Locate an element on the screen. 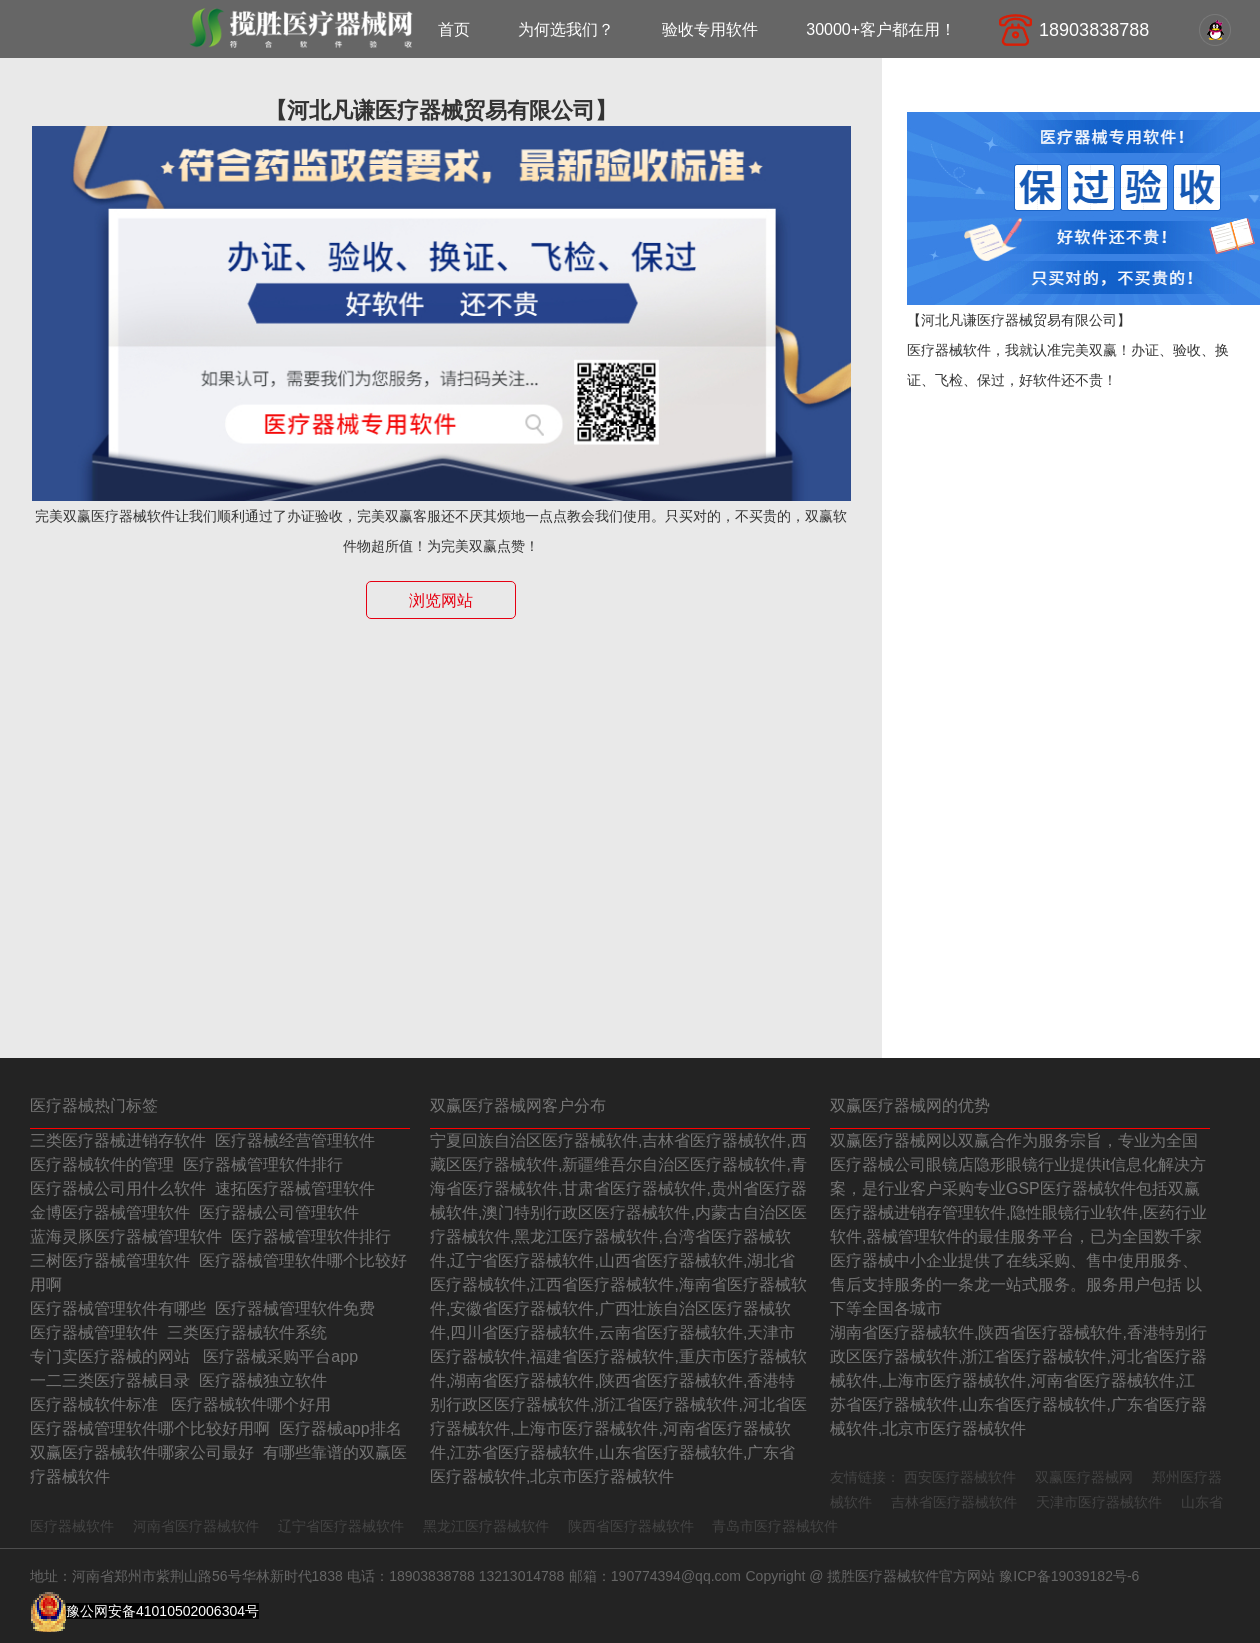 This screenshot has width=1260, height=1643. 30000+客户都在用！ is located at coordinates (881, 29).